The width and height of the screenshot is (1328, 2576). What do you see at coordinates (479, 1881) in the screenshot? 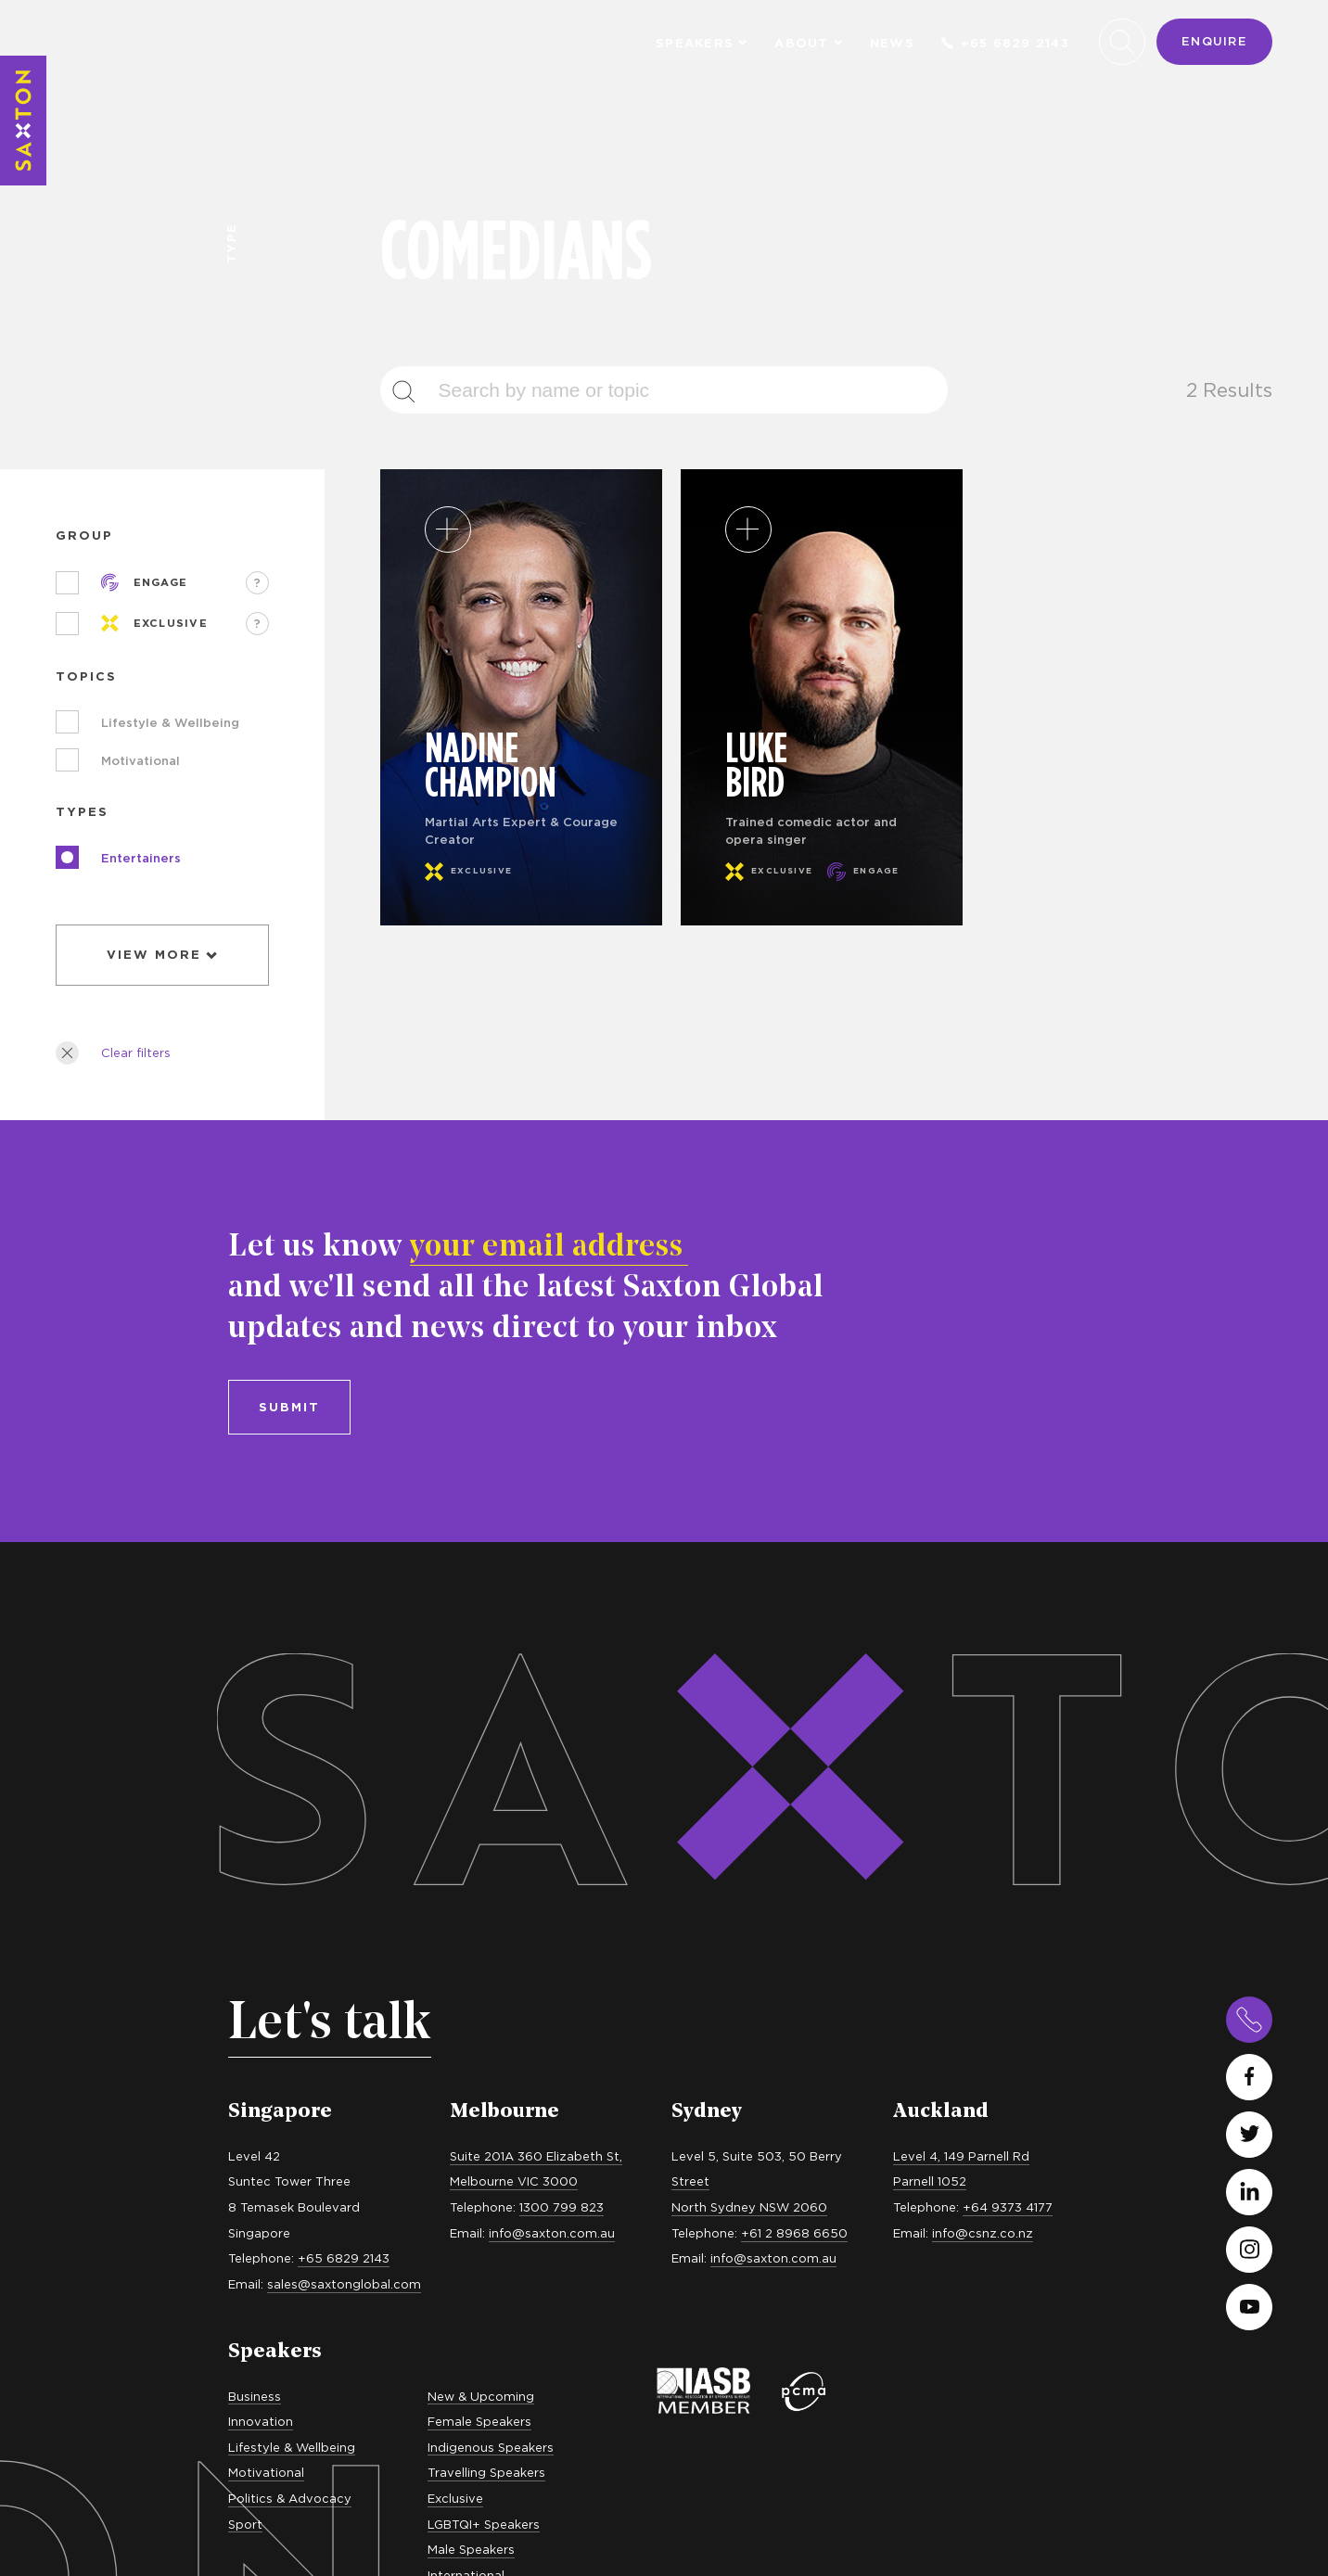
I see `Female Speakers` at bounding box center [479, 1881].